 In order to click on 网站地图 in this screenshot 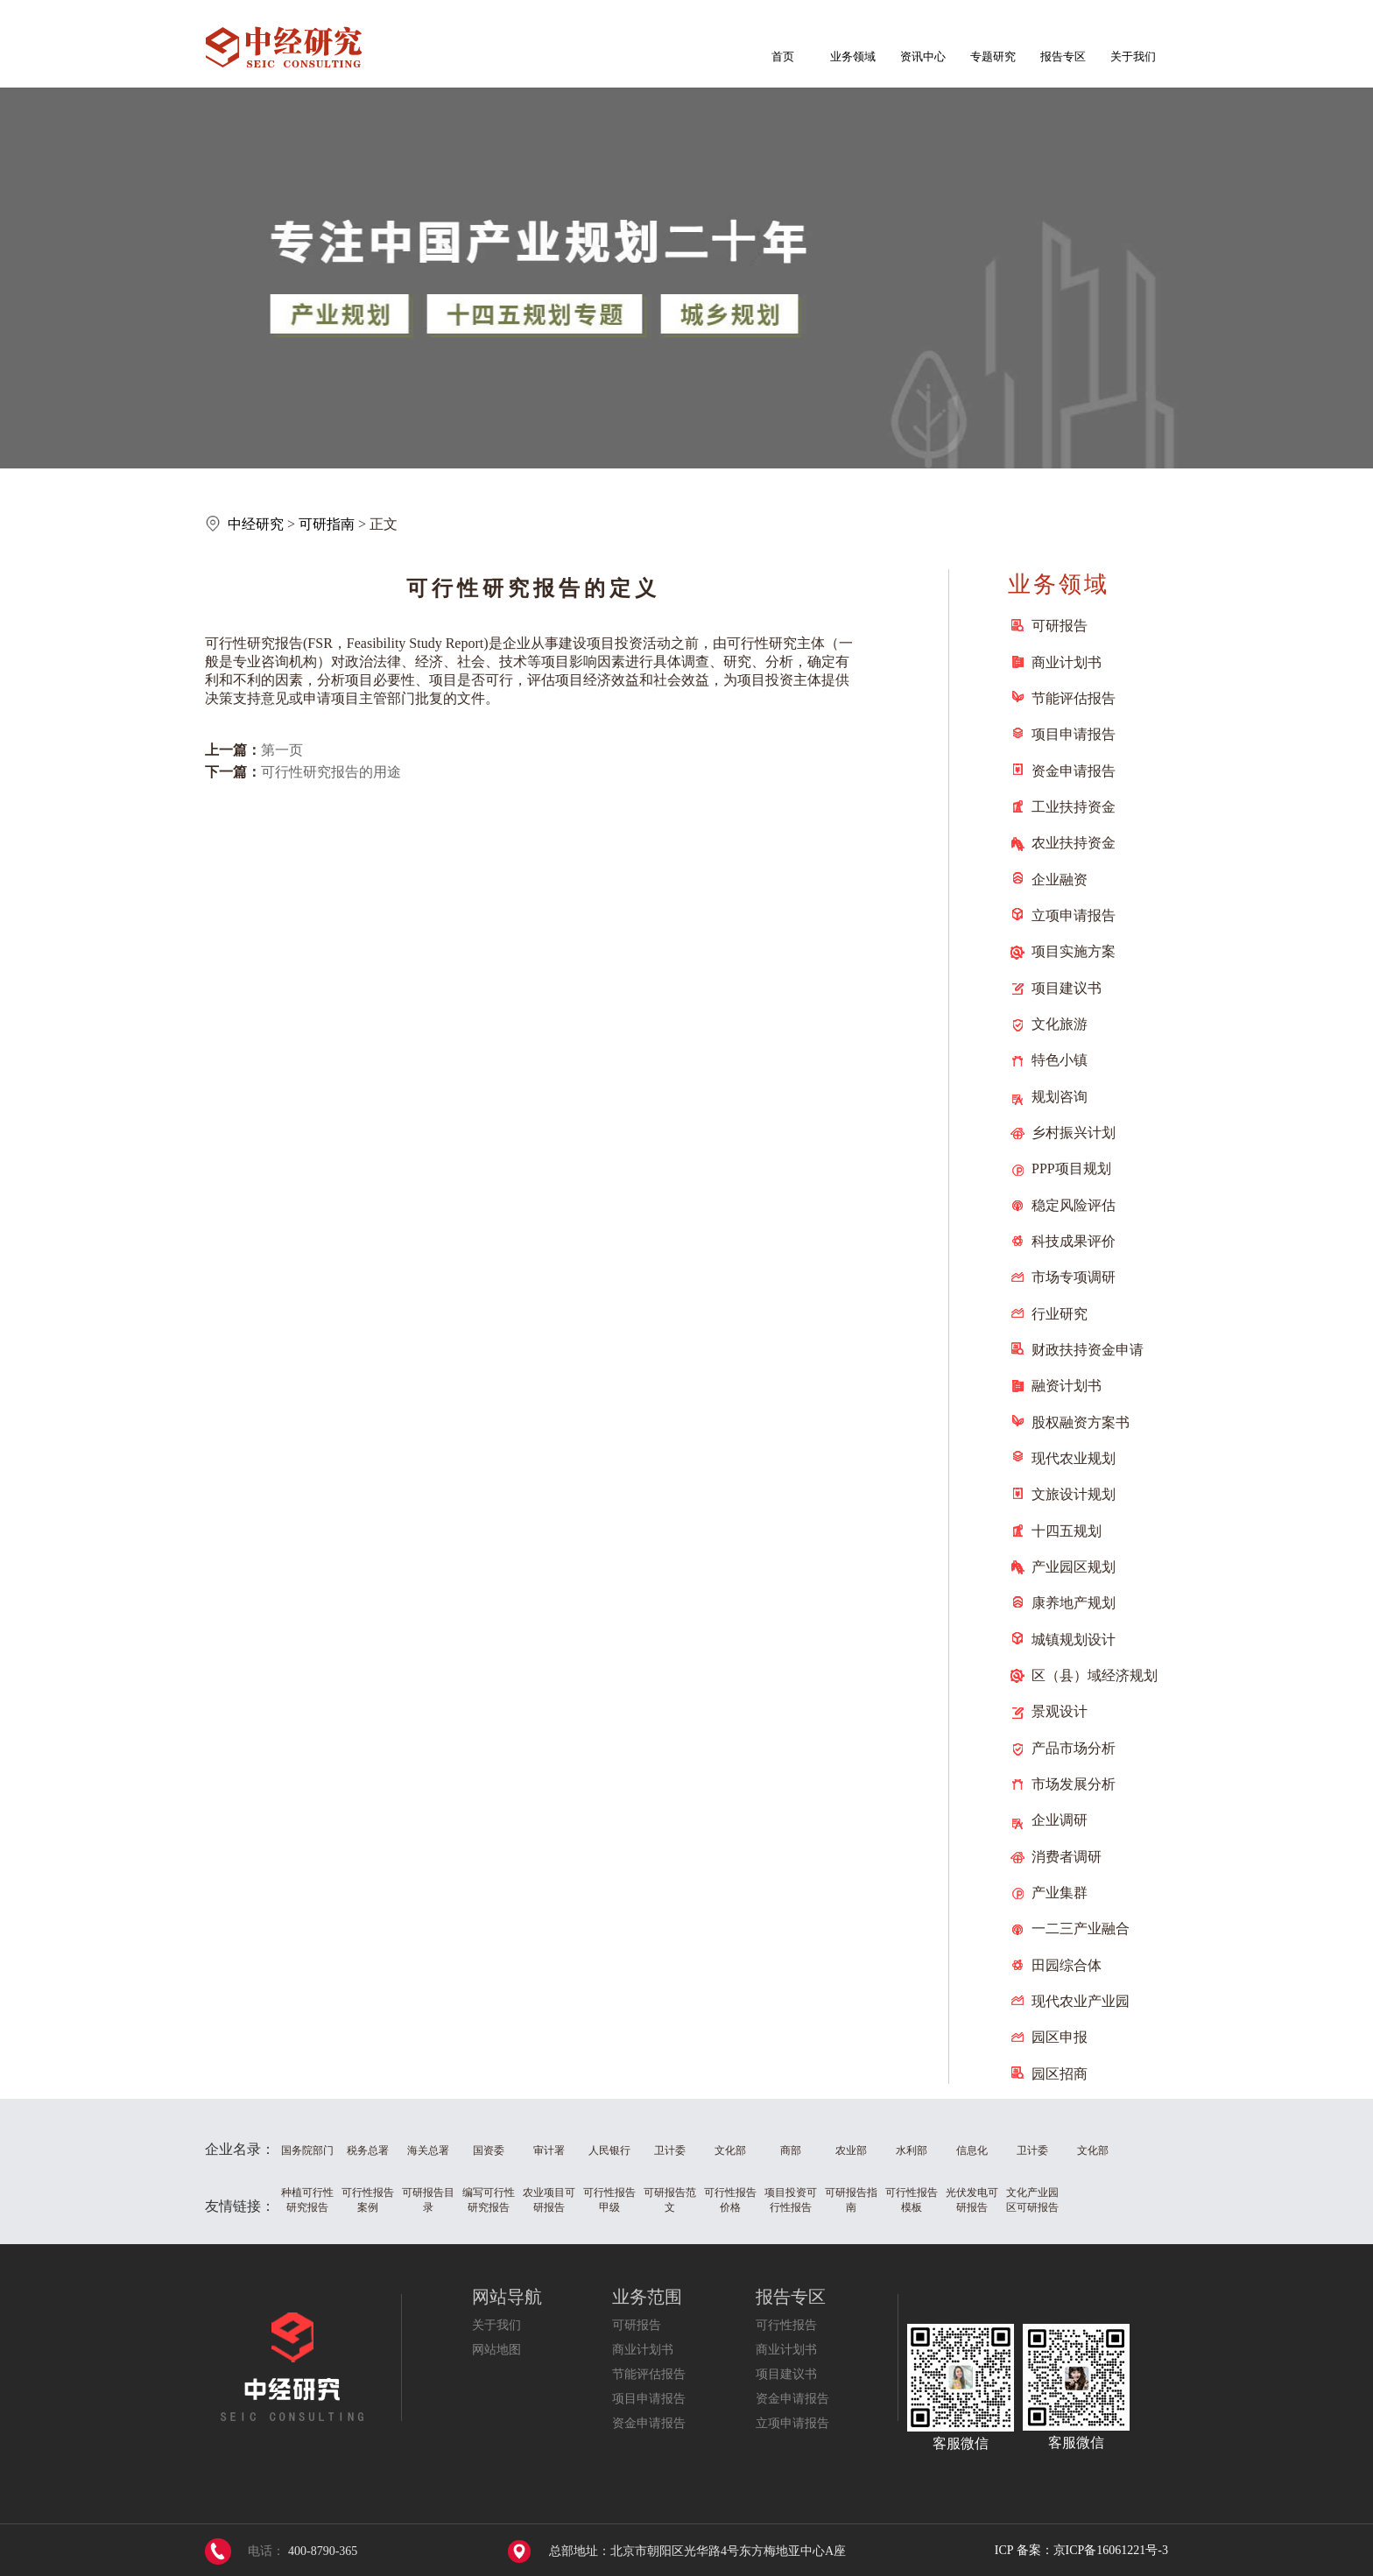, I will do `click(496, 2349)`.